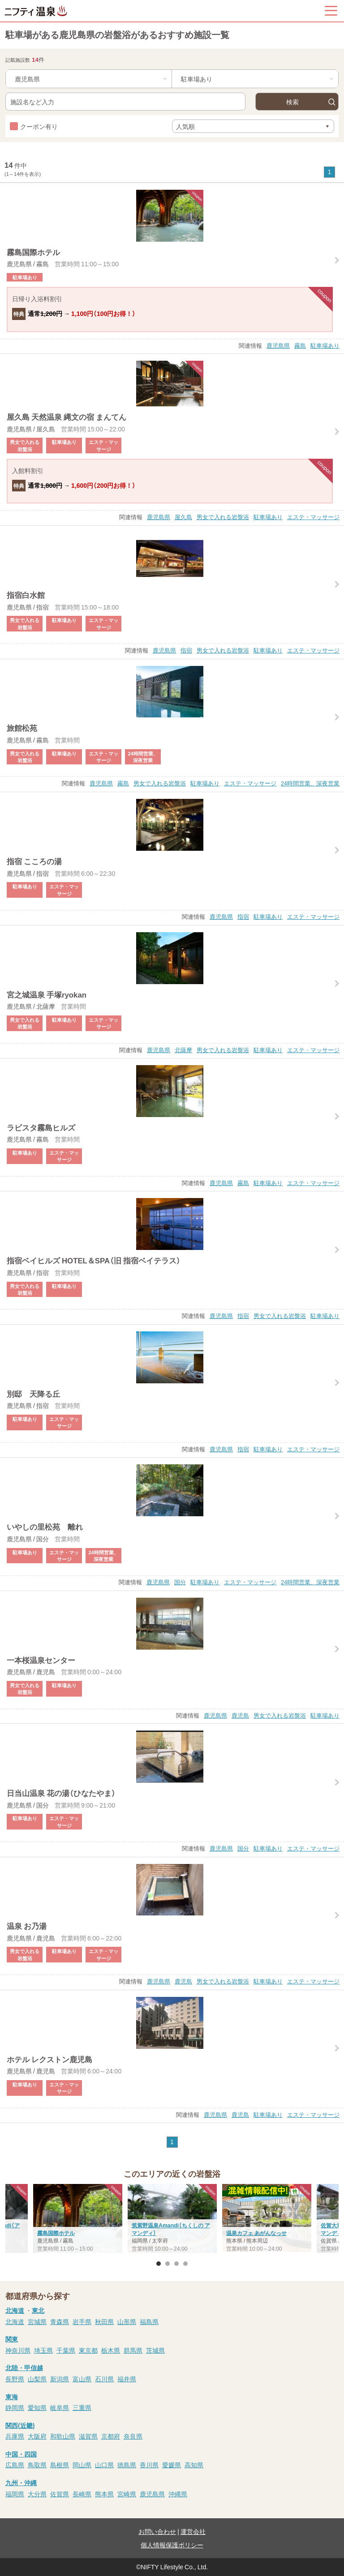  Describe the element at coordinates (62, 2435) in the screenshot. I see `和歌山県` at that location.